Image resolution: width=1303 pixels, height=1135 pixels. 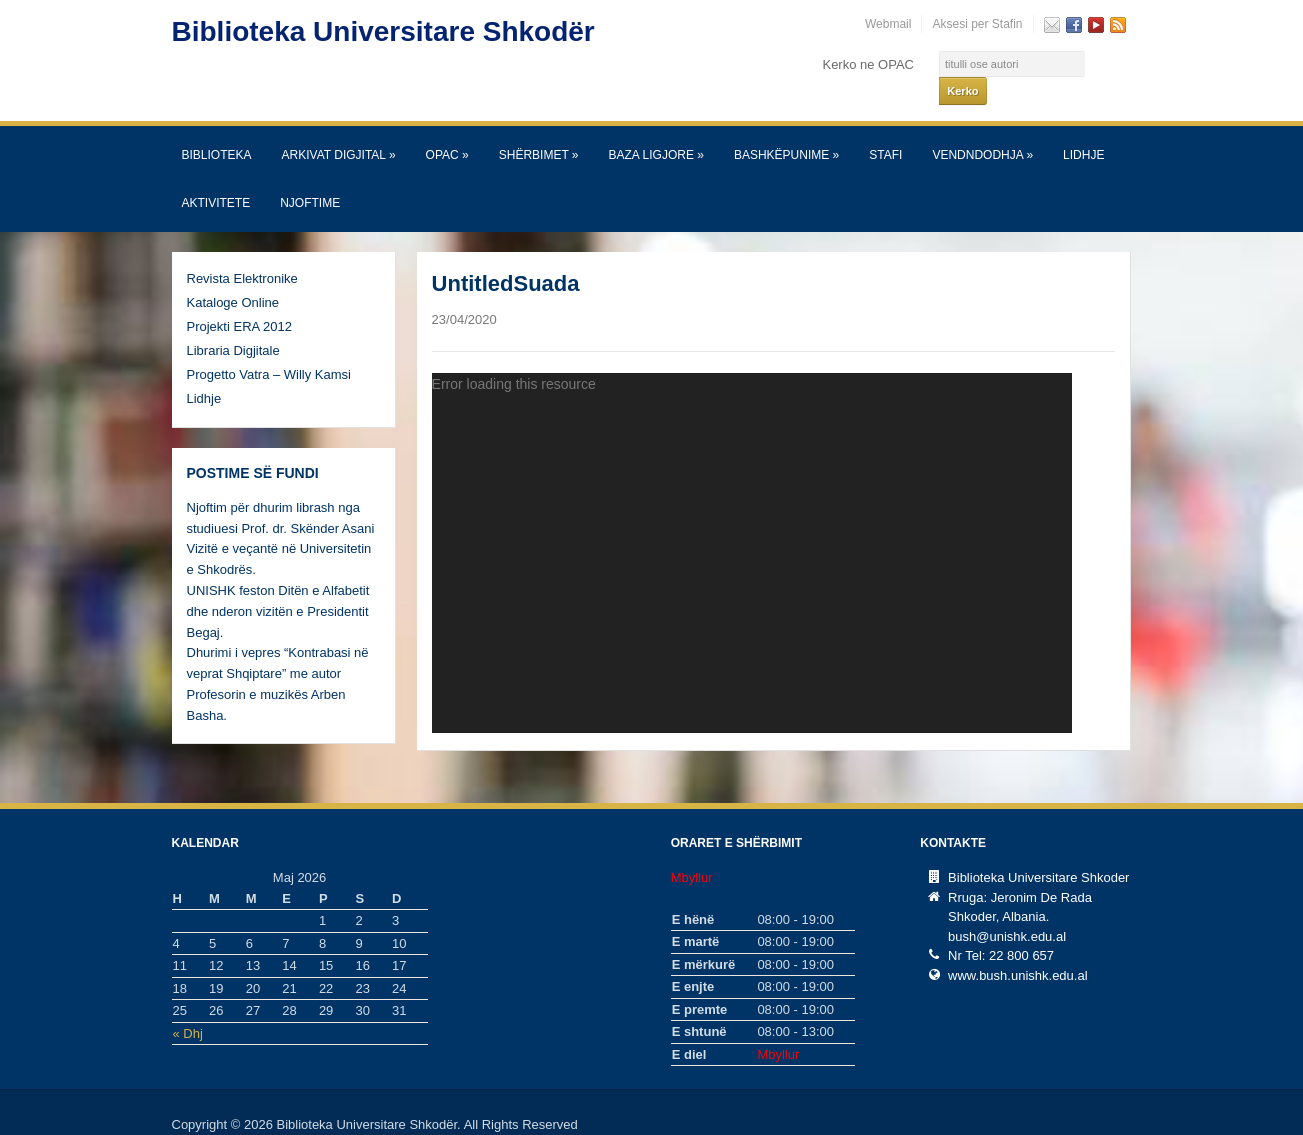 What do you see at coordinates (383, 31) in the screenshot?
I see `Biblioteka Universitare Shkodër` at bounding box center [383, 31].